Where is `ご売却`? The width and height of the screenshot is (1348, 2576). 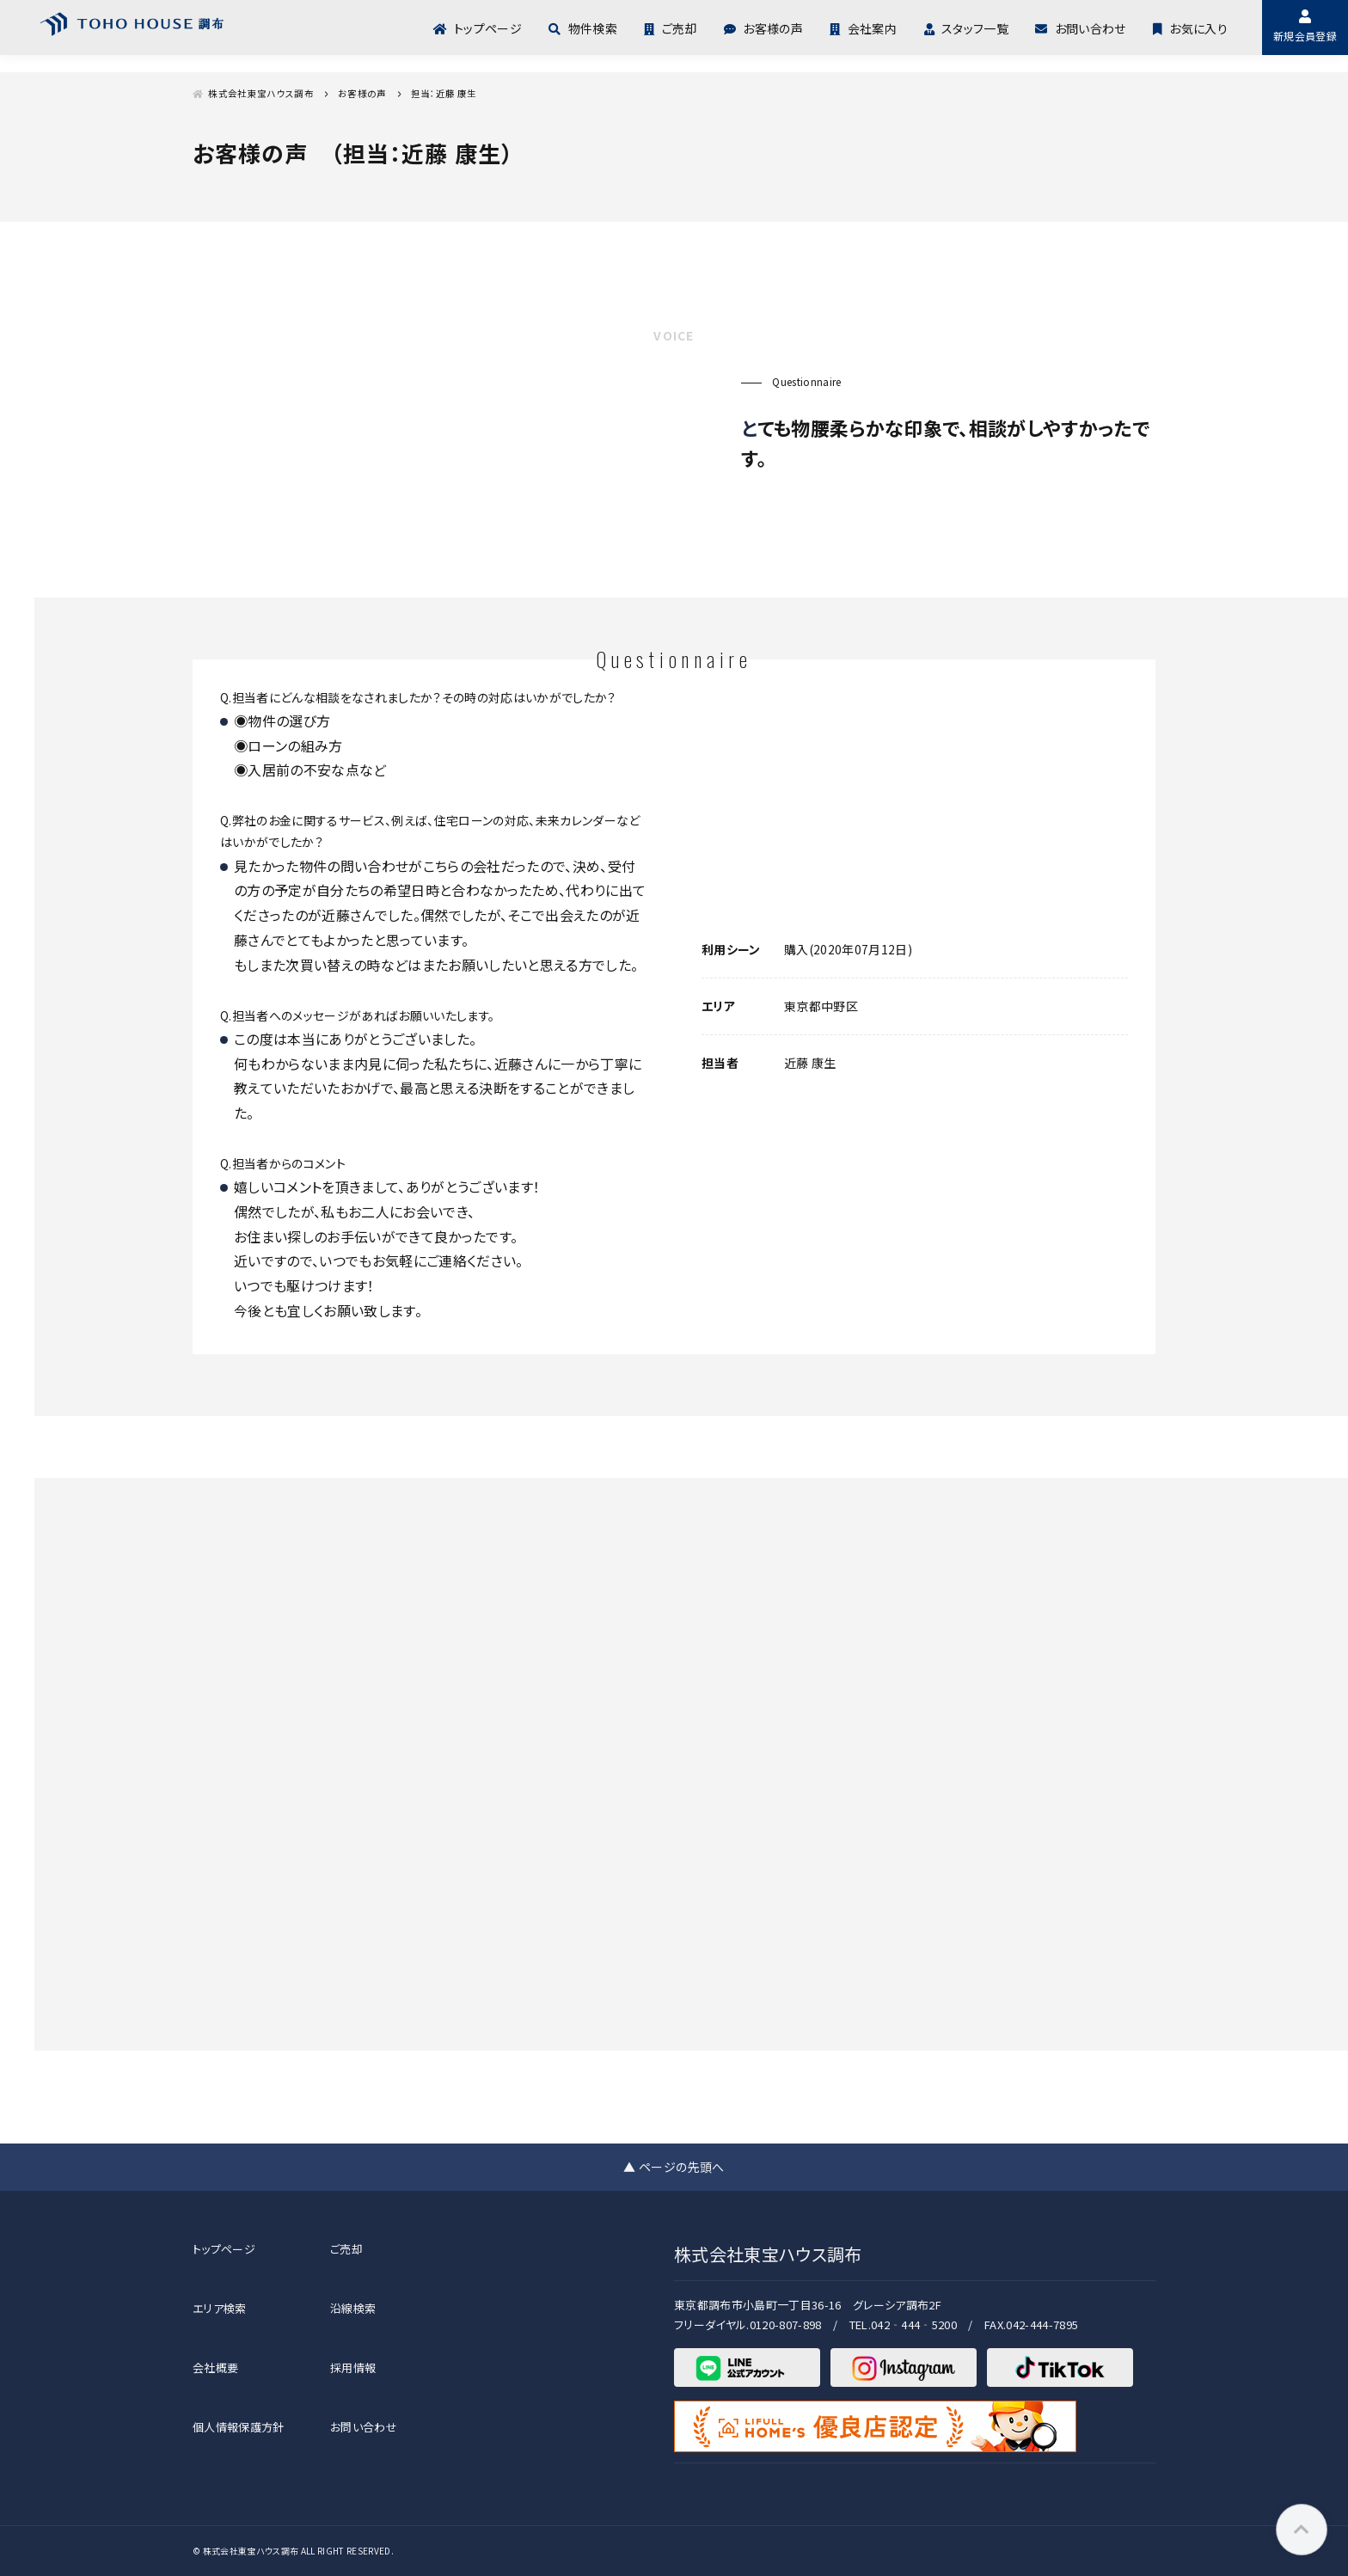 ご売却 is located at coordinates (670, 26).